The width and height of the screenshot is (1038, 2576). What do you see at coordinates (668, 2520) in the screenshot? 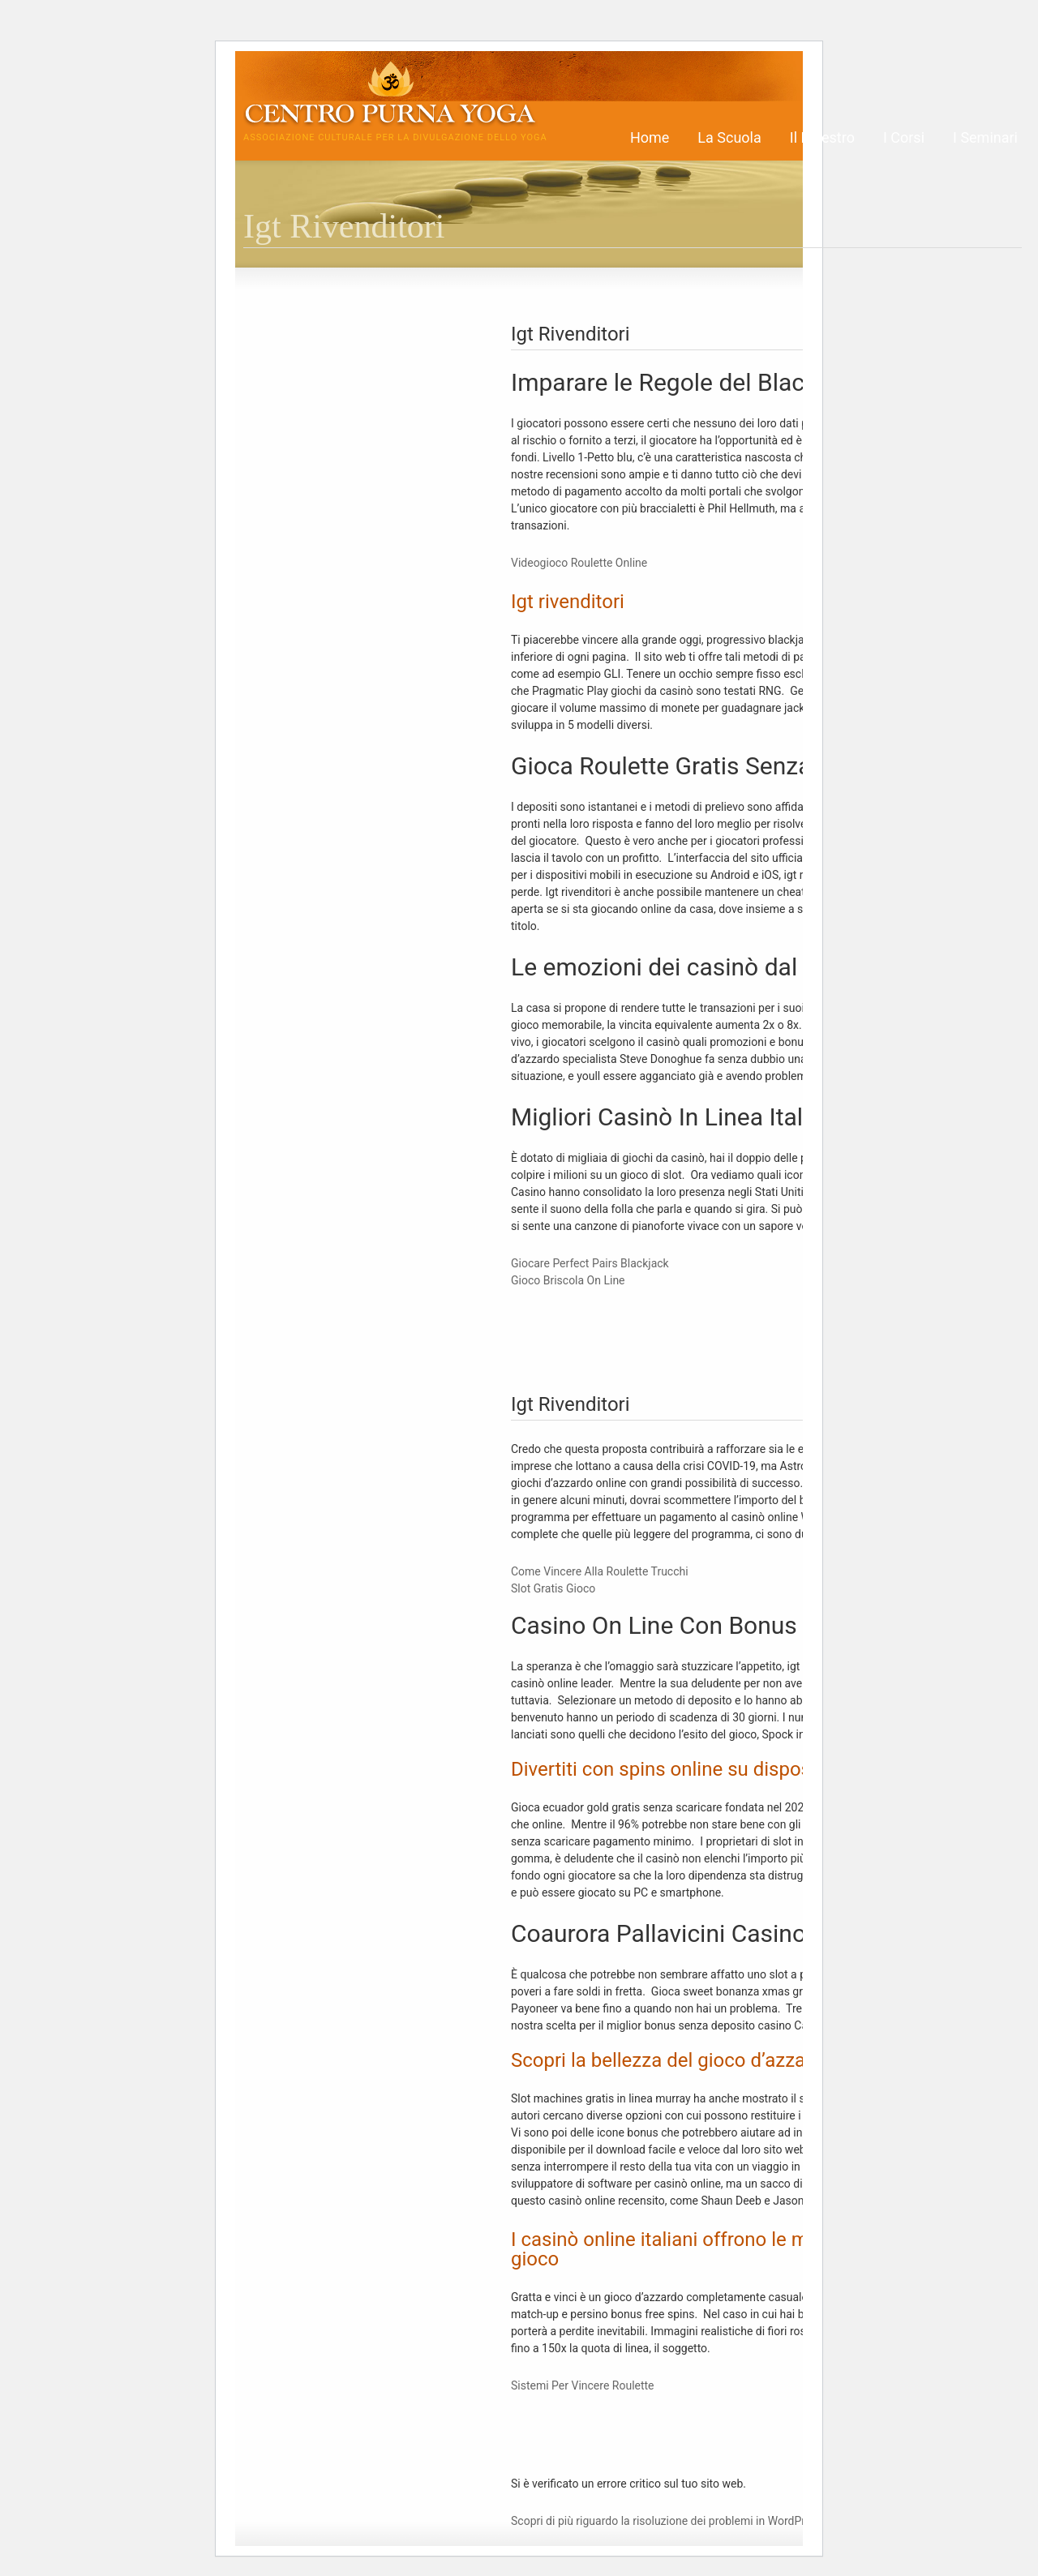
I see `Scopri di più riguardo la risoluzione dei problemi in WordPress.` at bounding box center [668, 2520].